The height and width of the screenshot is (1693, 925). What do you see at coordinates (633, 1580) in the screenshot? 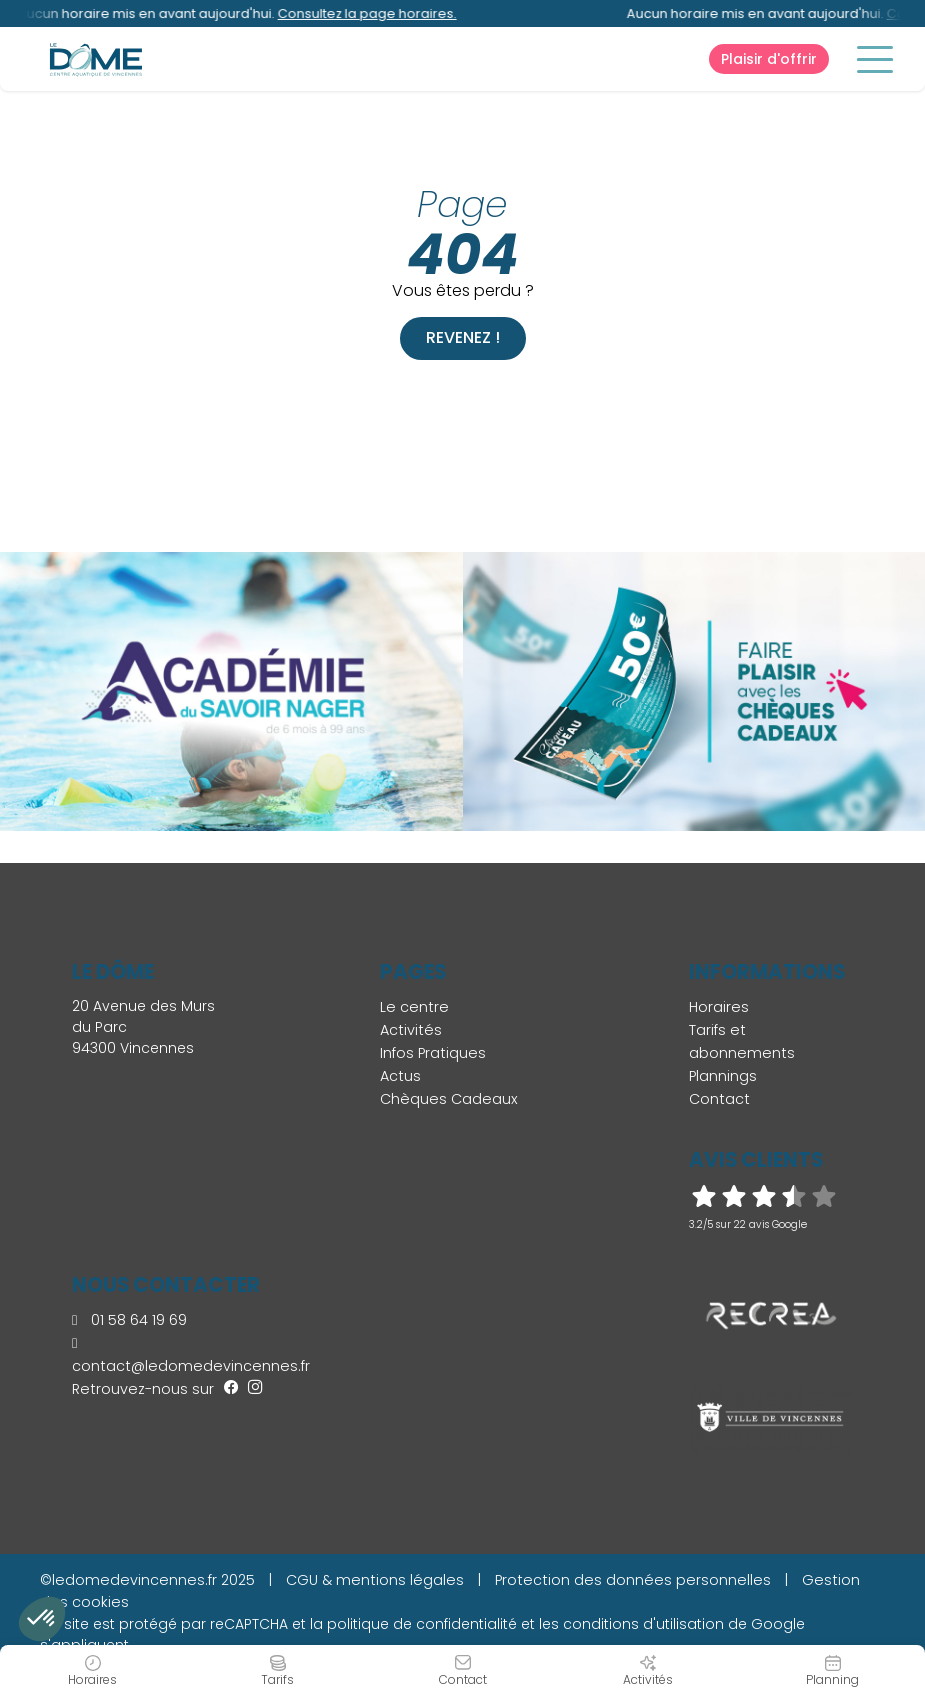
I see `Protection des données personnelles` at bounding box center [633, 1580].